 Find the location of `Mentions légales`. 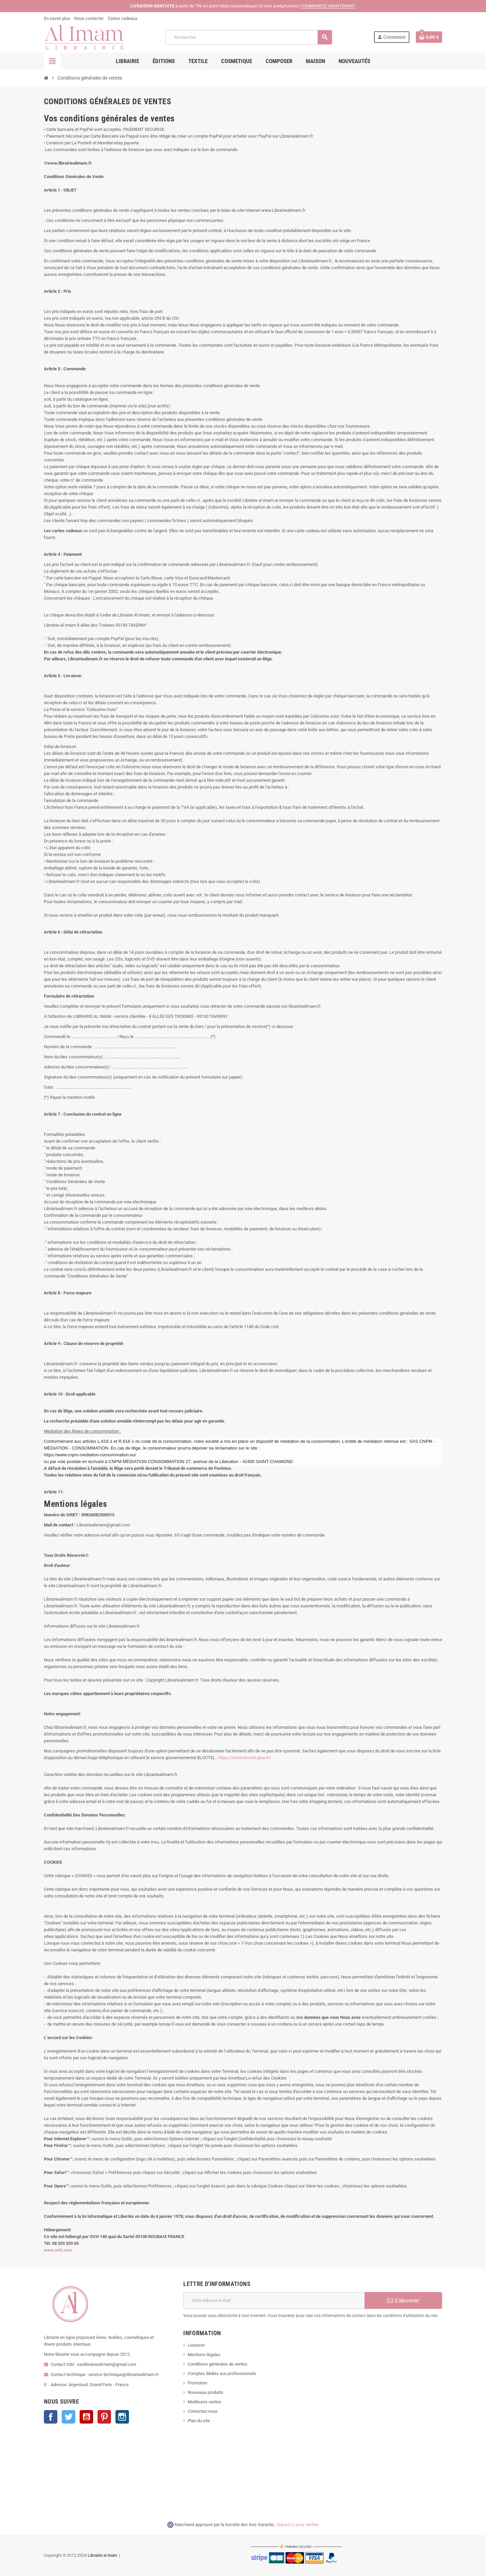

Mentions légales is located at coordinates (204, 2354).